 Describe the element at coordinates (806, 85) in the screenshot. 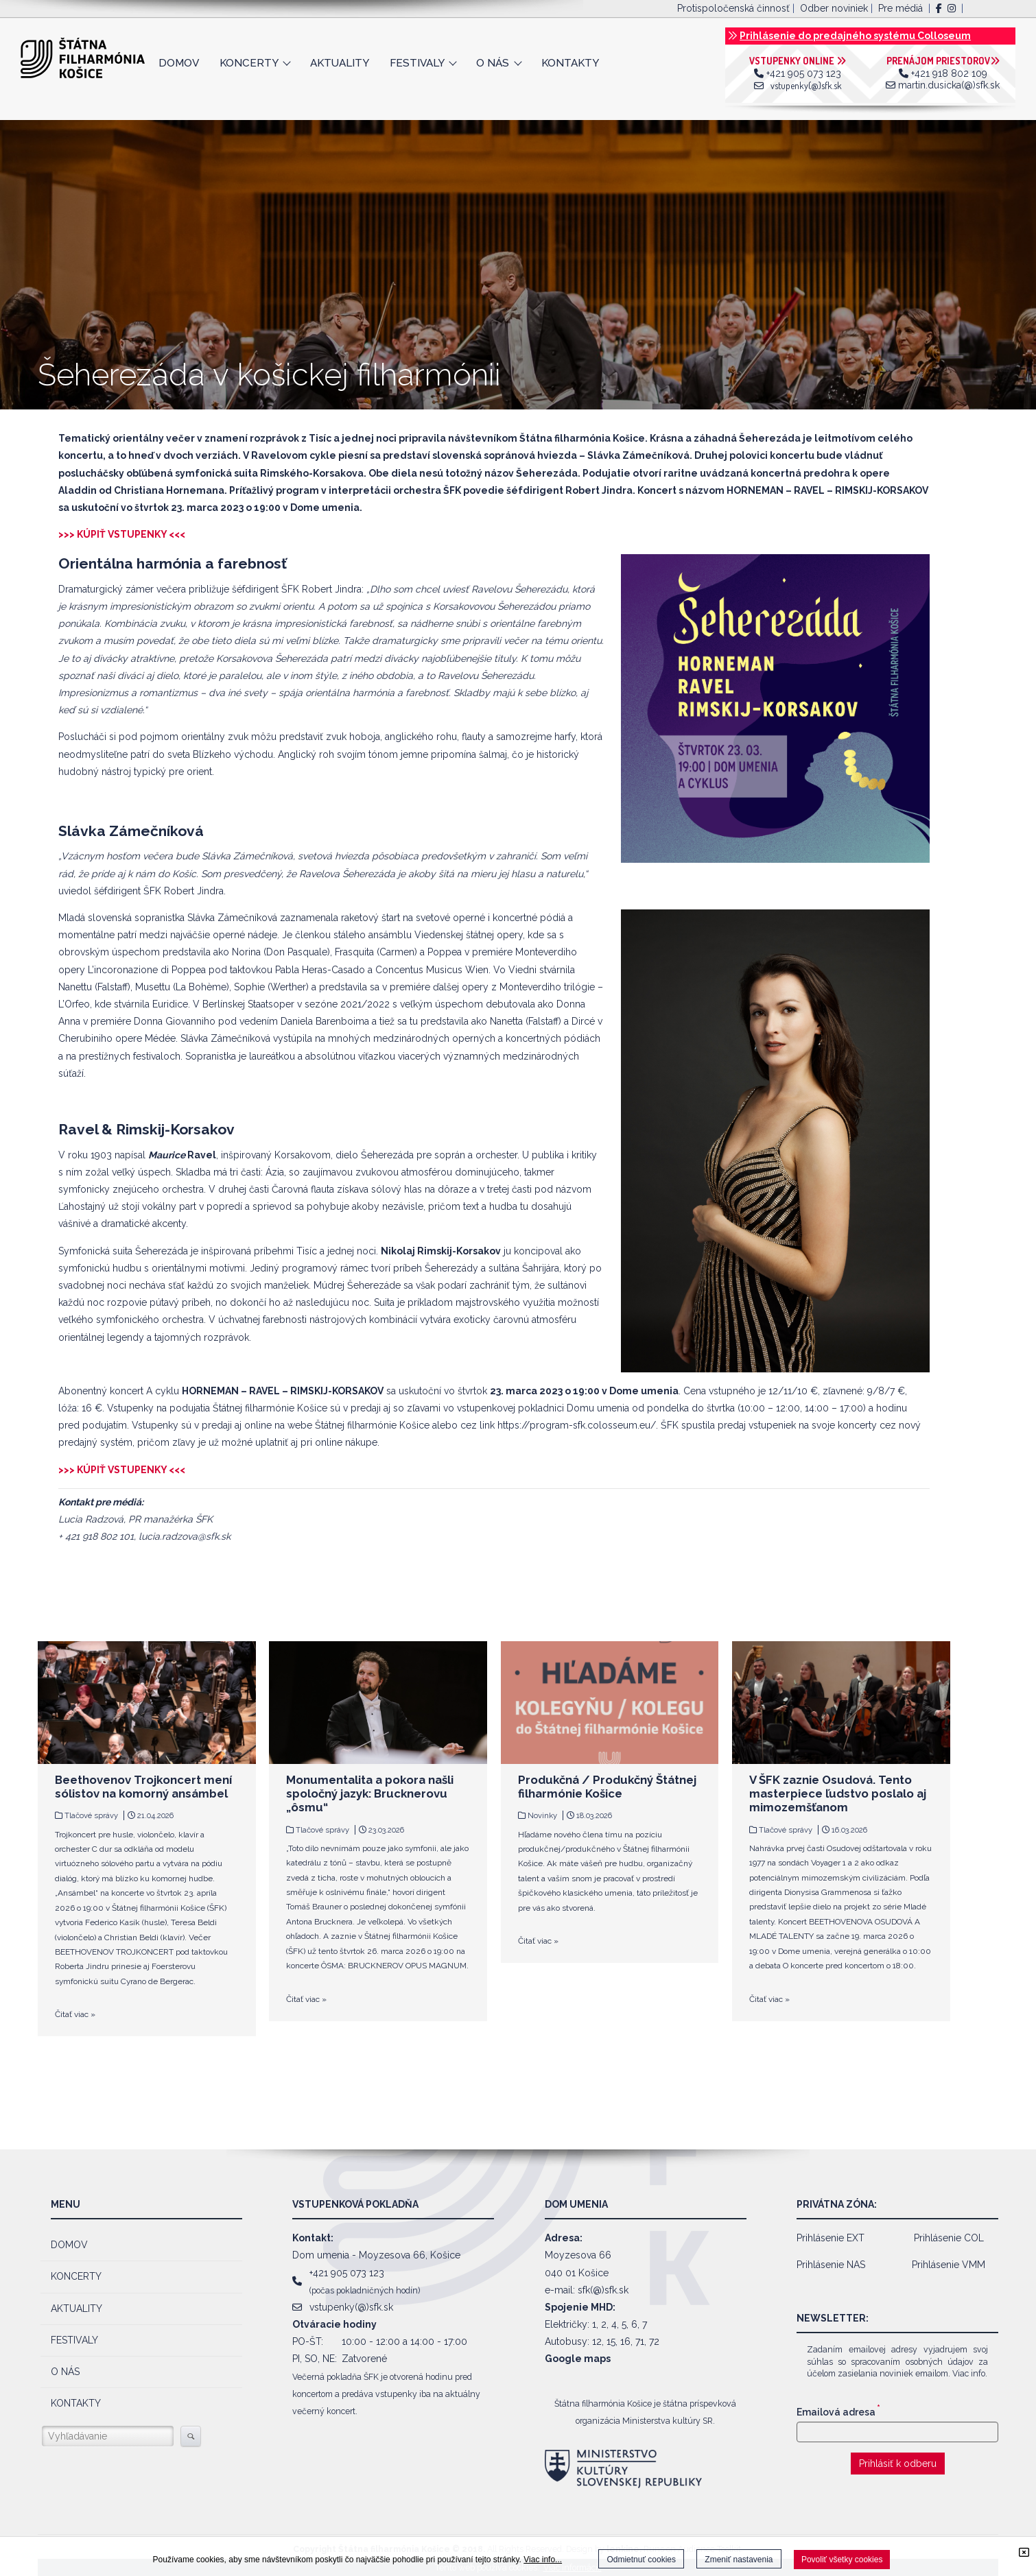

I see `vstupenky(@)sfk.sk` at that location.